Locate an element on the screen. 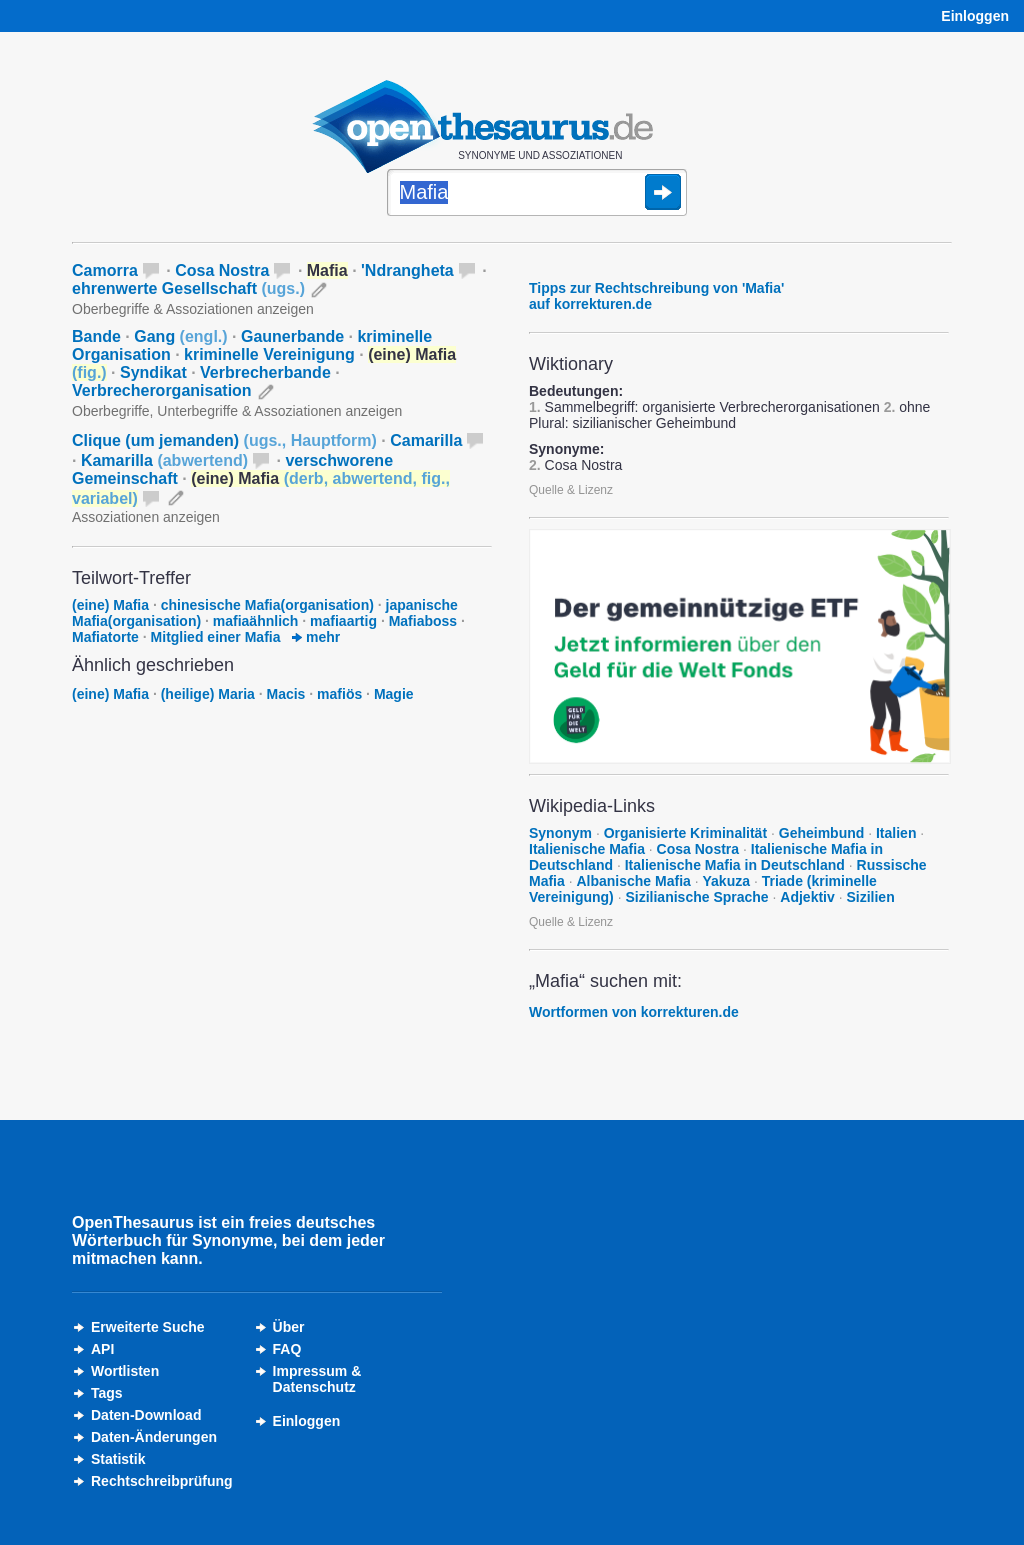 The image size is (1024, 1545). Albanische Mafia is located at coordinates (633, 881).